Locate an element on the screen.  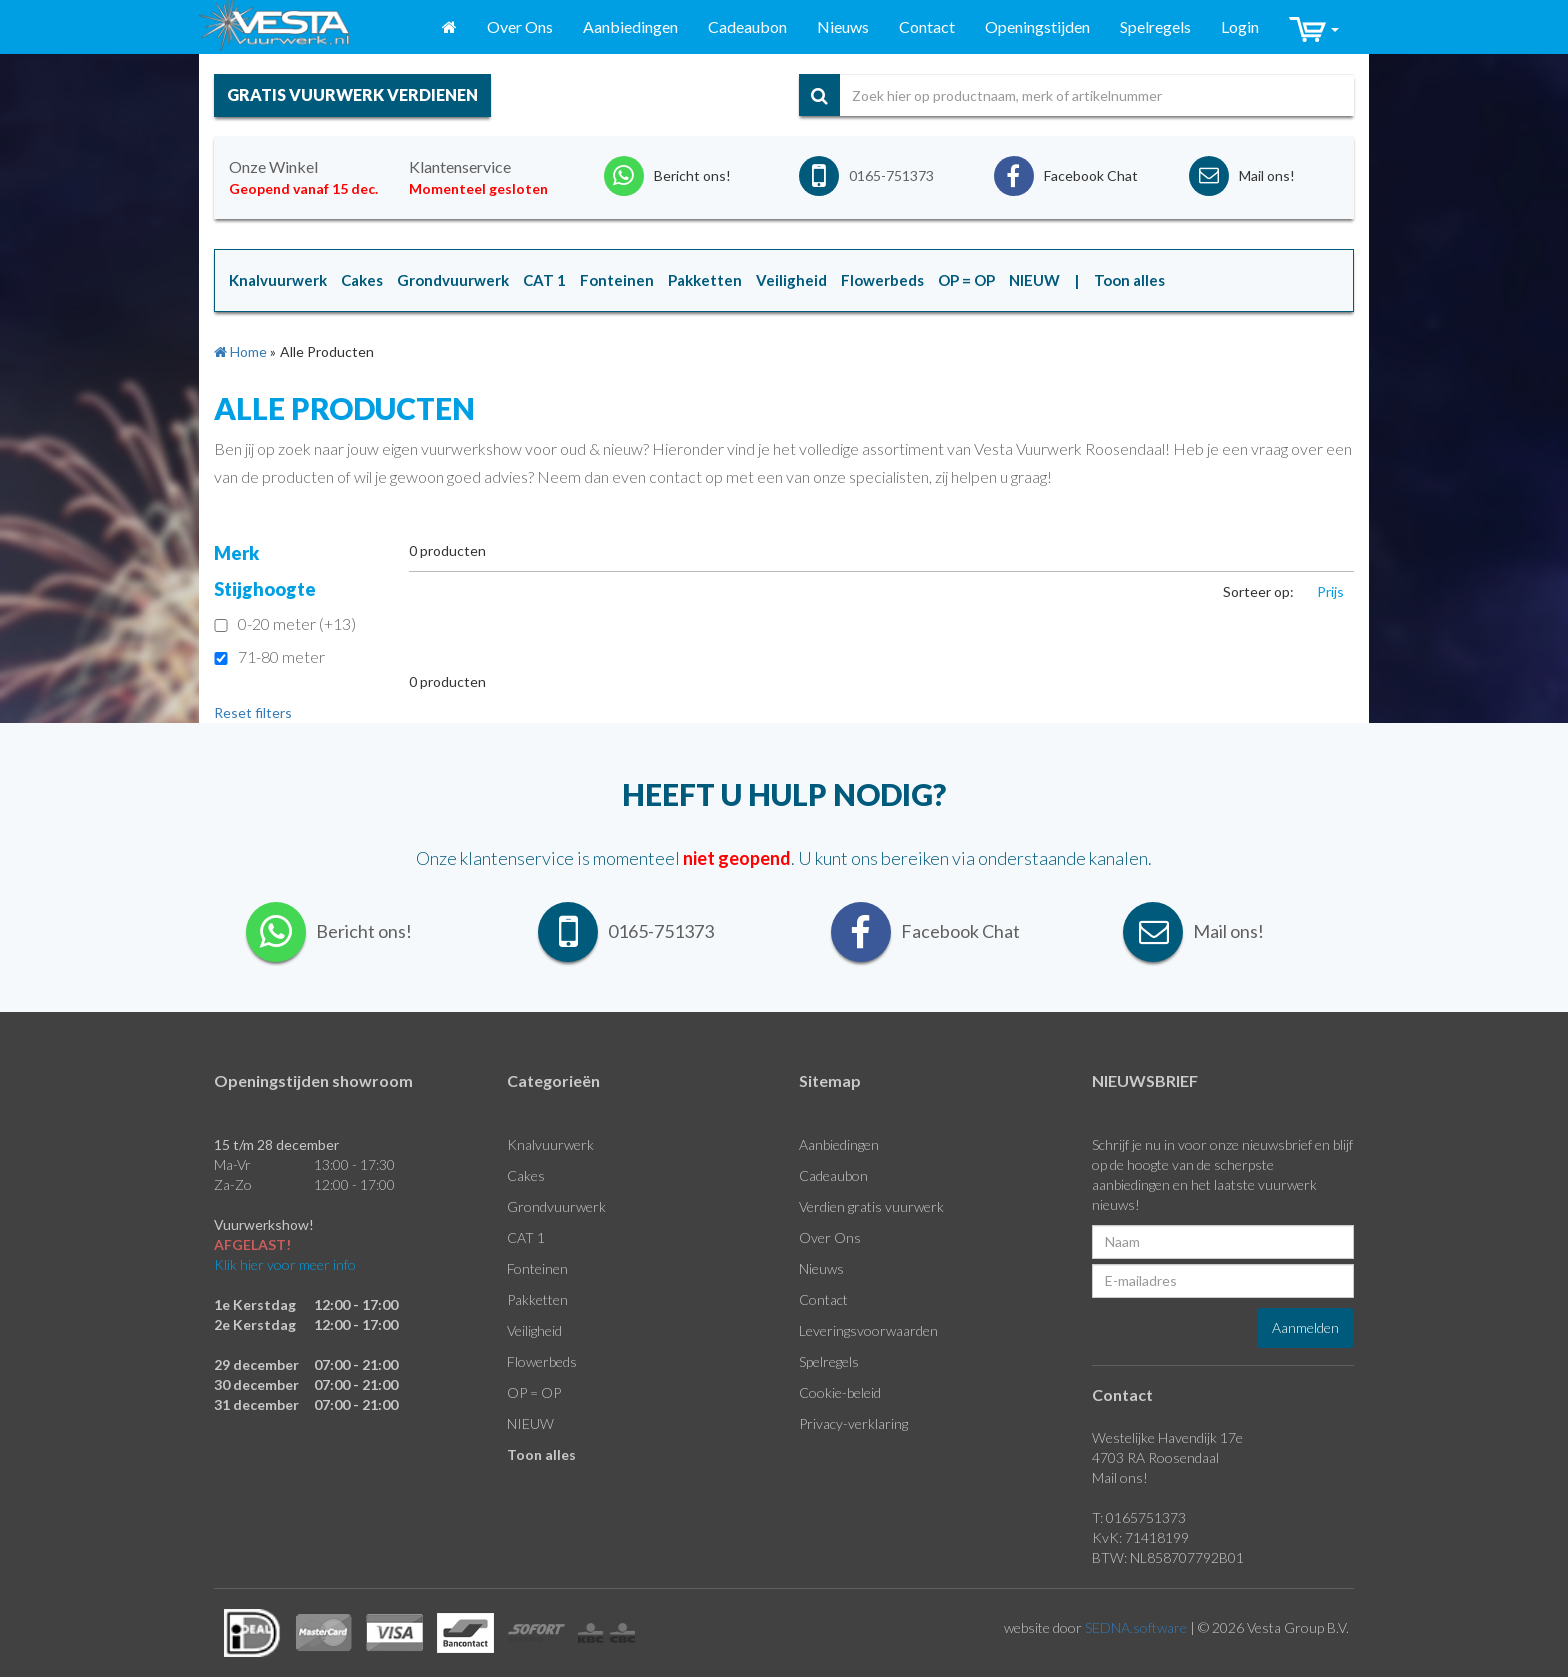
gratis vuurwerk verdienen is located at coordinates (352, 94).